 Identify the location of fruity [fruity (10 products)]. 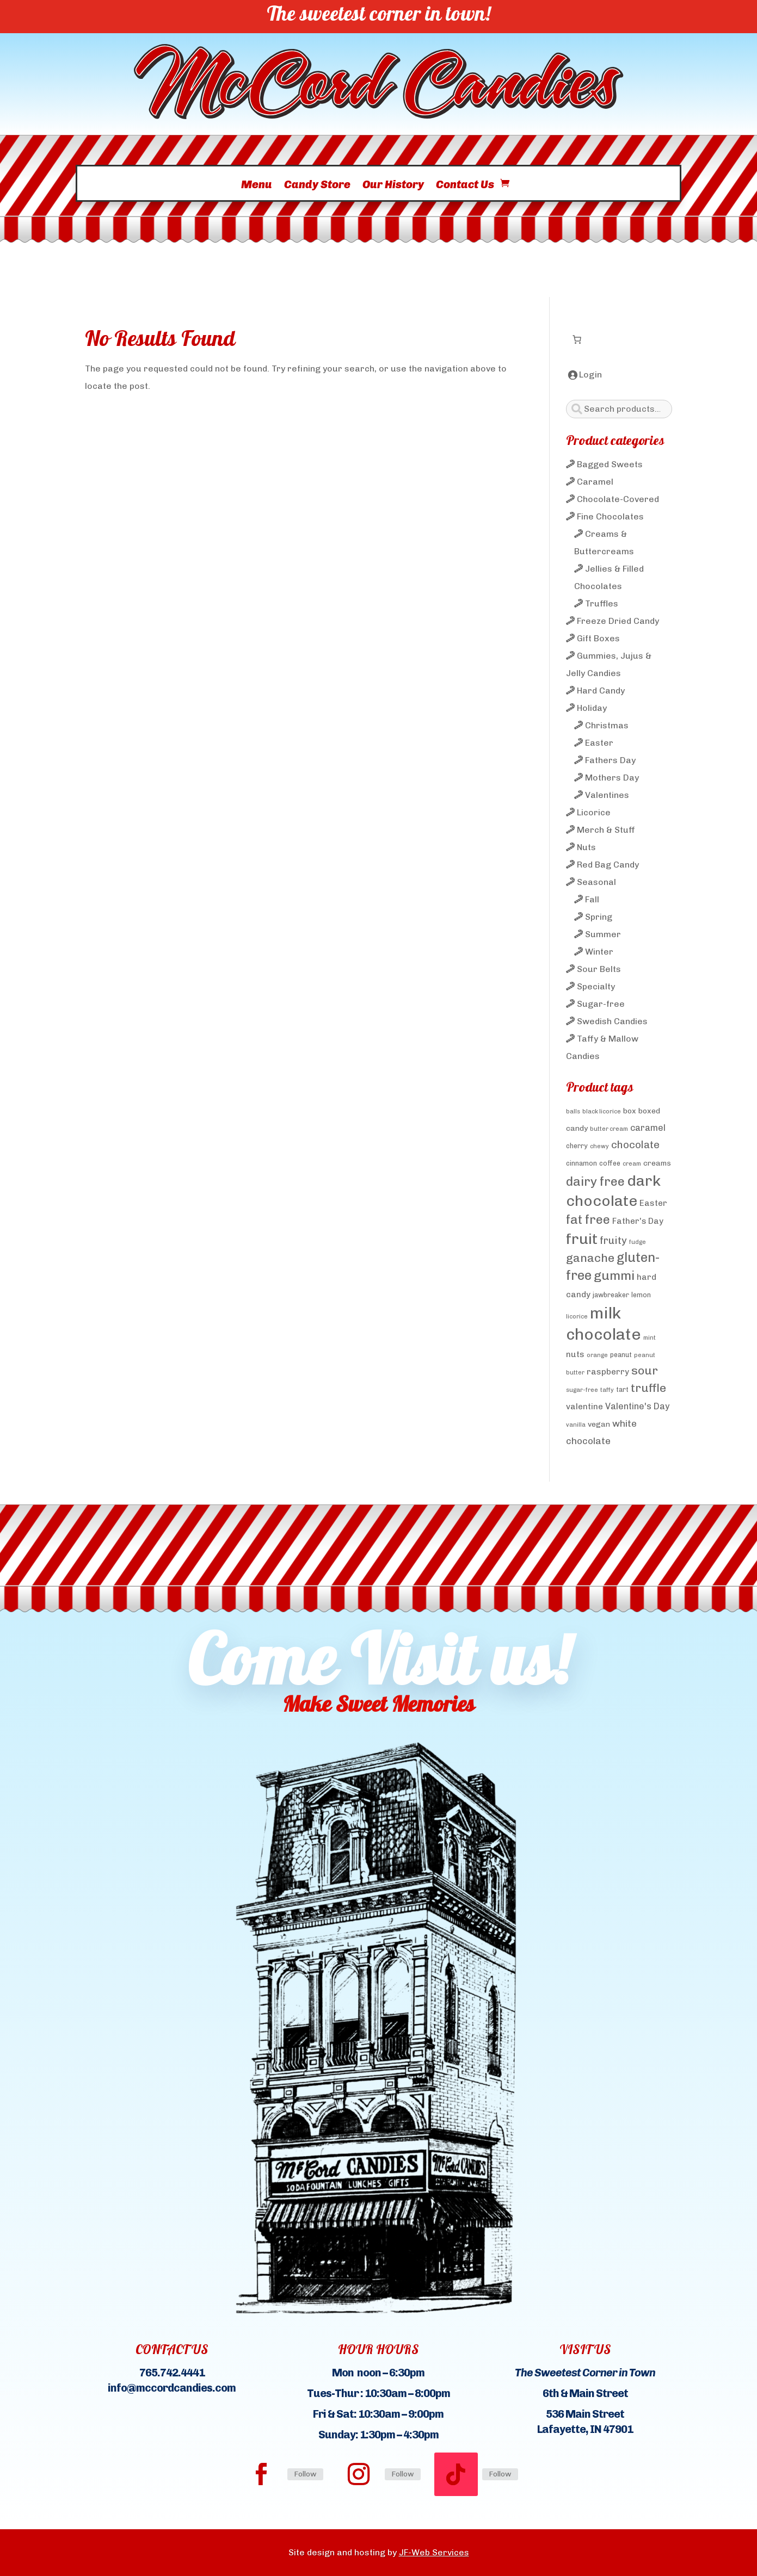
(613, 1240).